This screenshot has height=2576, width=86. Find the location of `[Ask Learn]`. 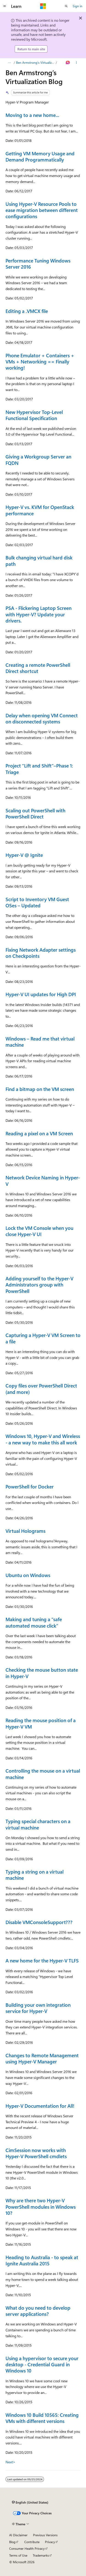

[Ask Learn] is located at coordinates (68, 62).